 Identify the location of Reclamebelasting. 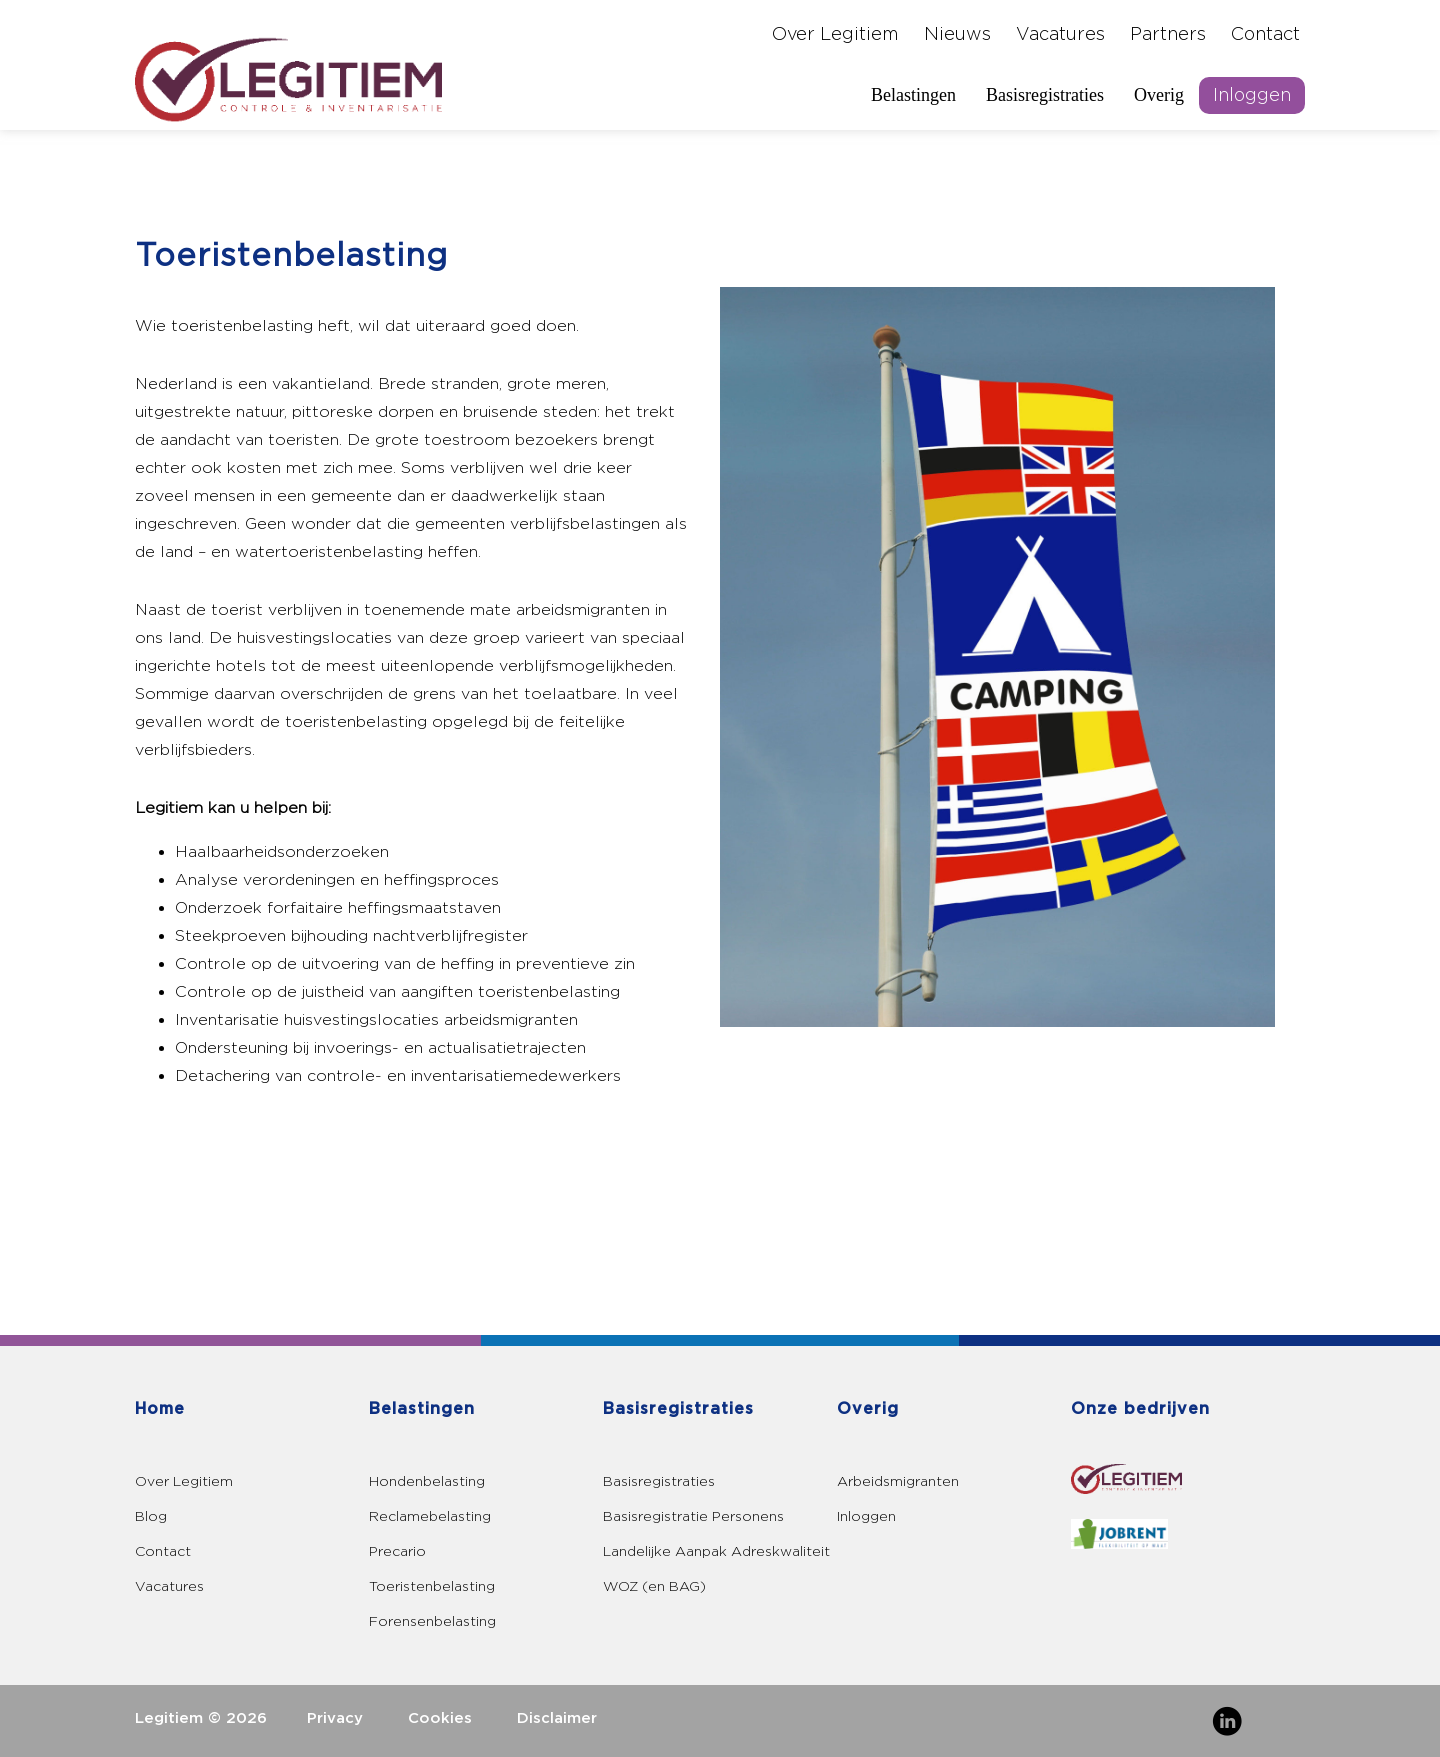
(430, 1516).